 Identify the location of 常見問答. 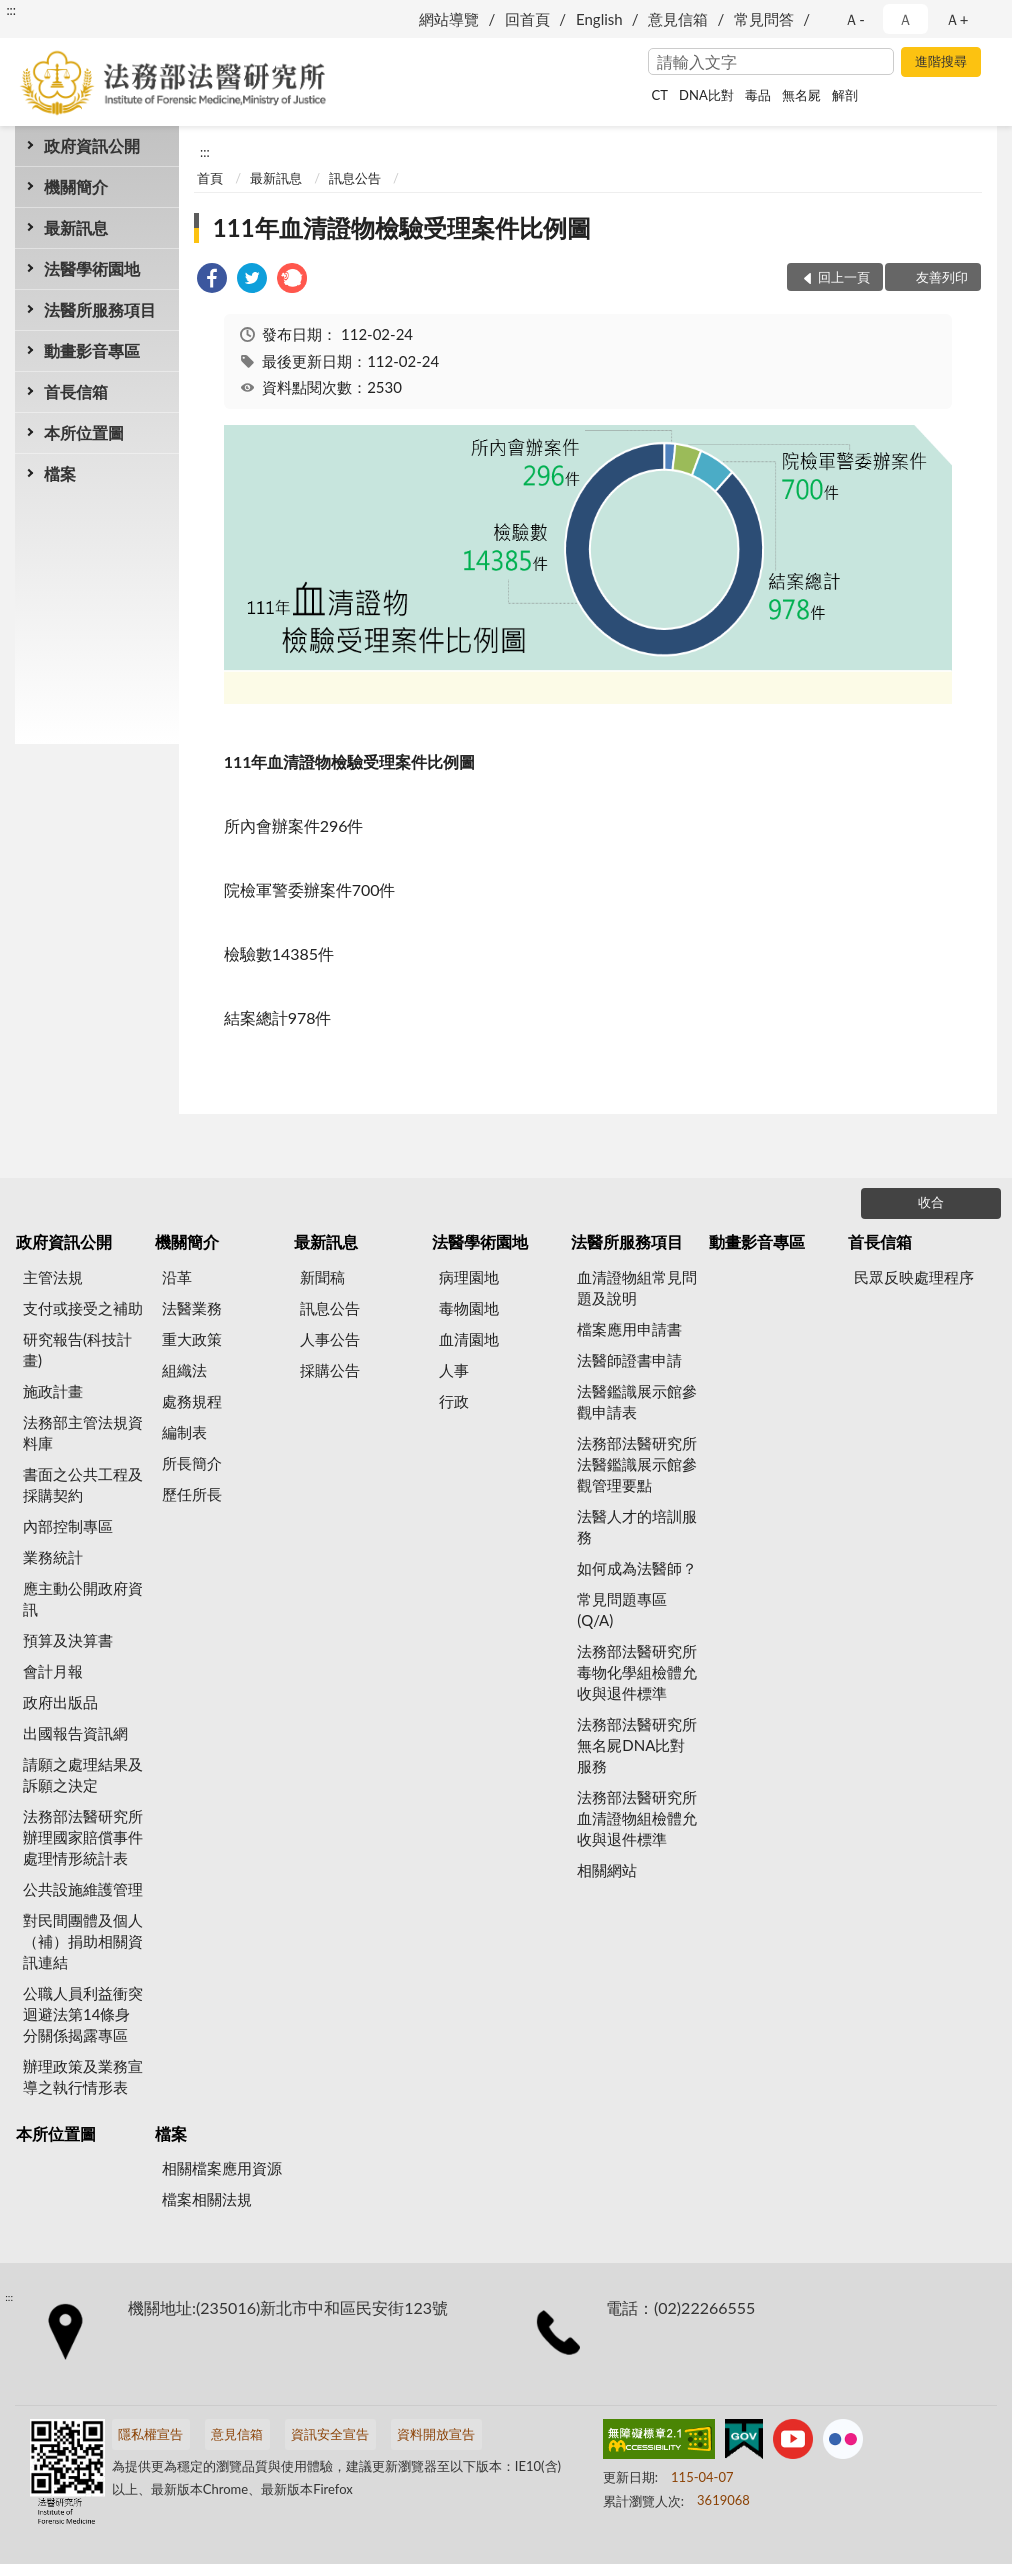
(764, 19).